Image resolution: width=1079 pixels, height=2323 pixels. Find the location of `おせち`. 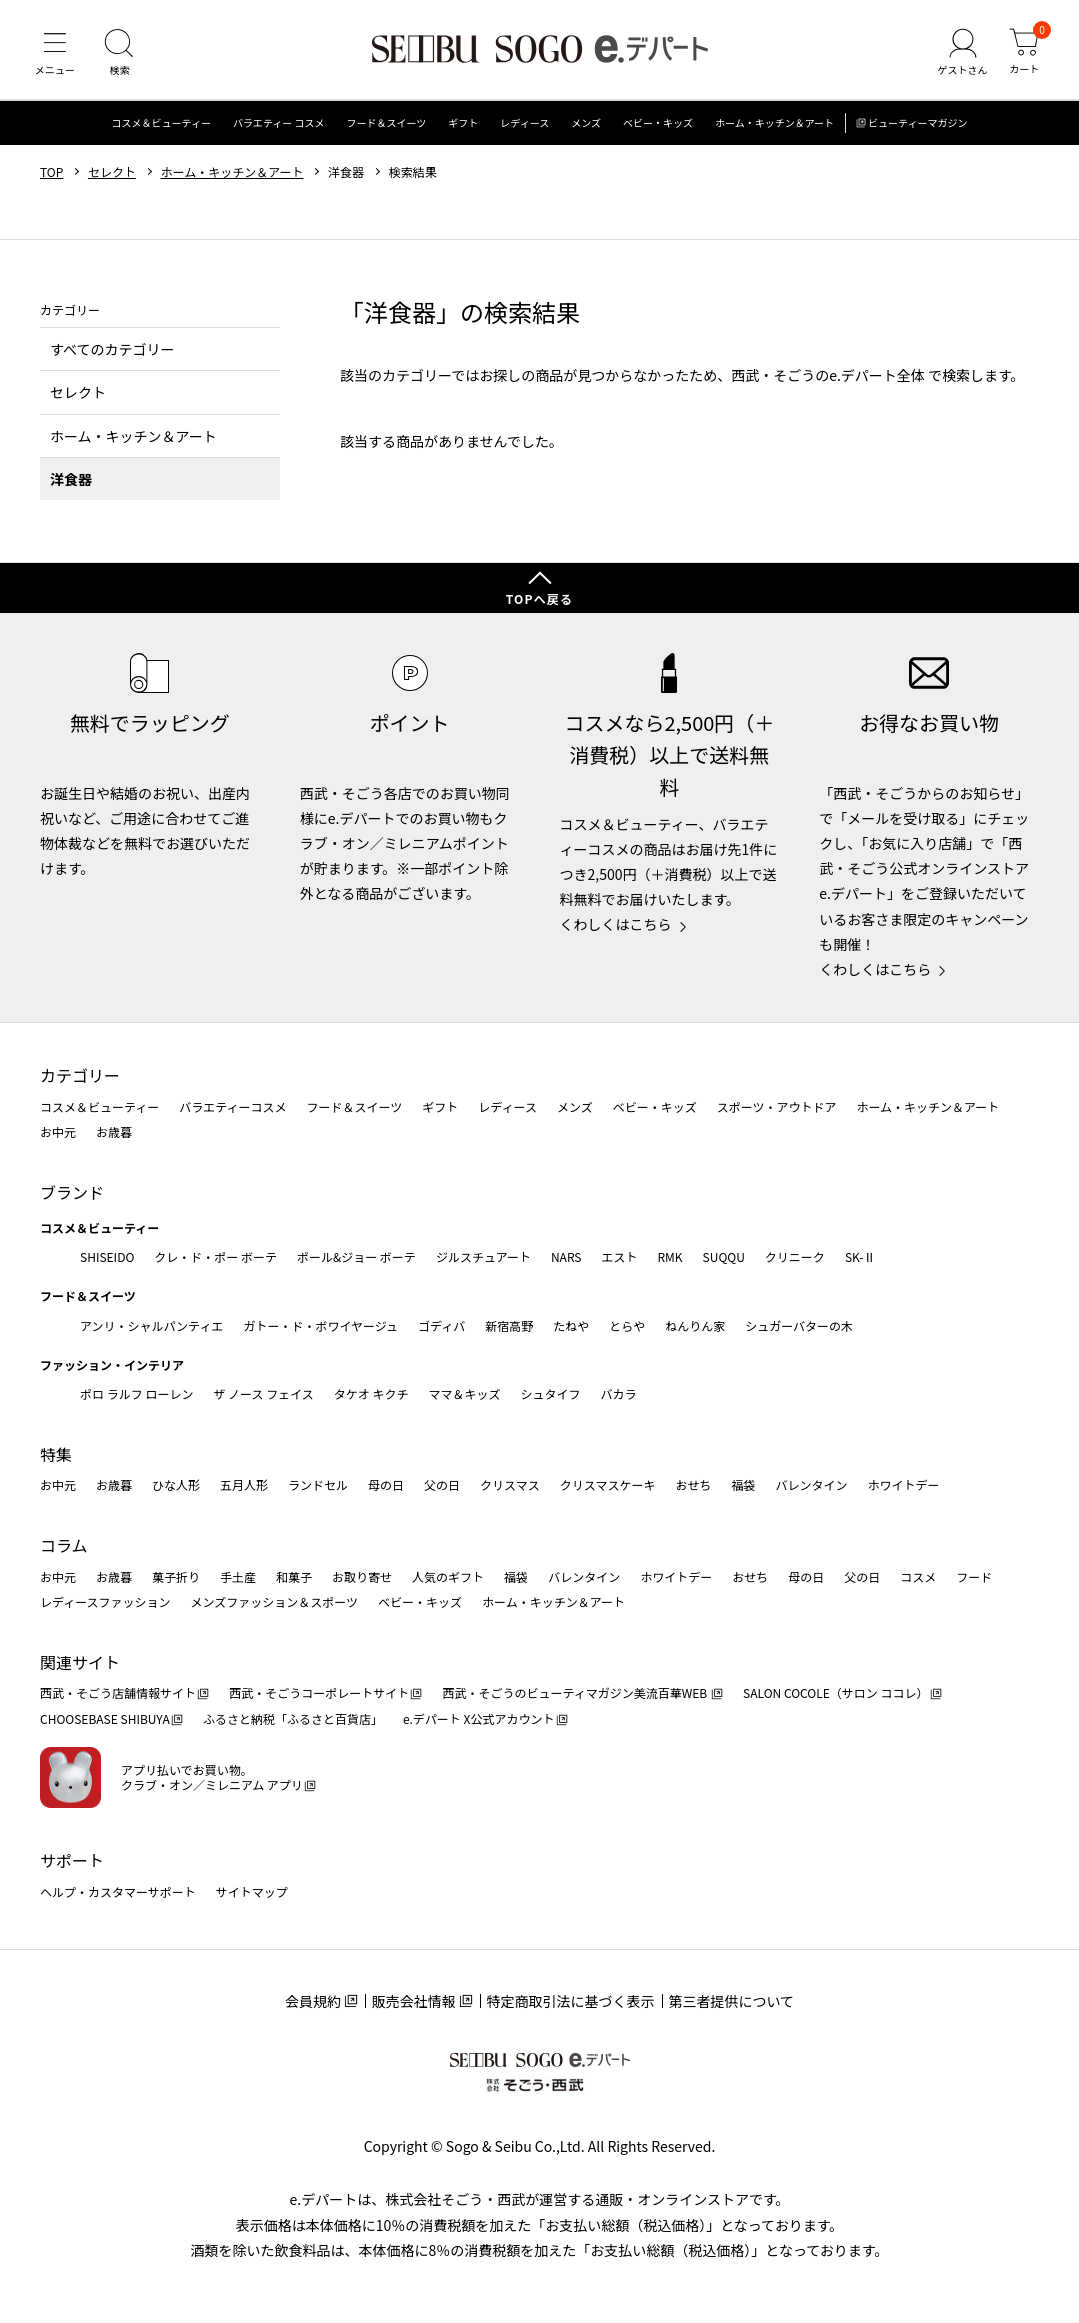

おせち is located at coordinates (693, 1484).